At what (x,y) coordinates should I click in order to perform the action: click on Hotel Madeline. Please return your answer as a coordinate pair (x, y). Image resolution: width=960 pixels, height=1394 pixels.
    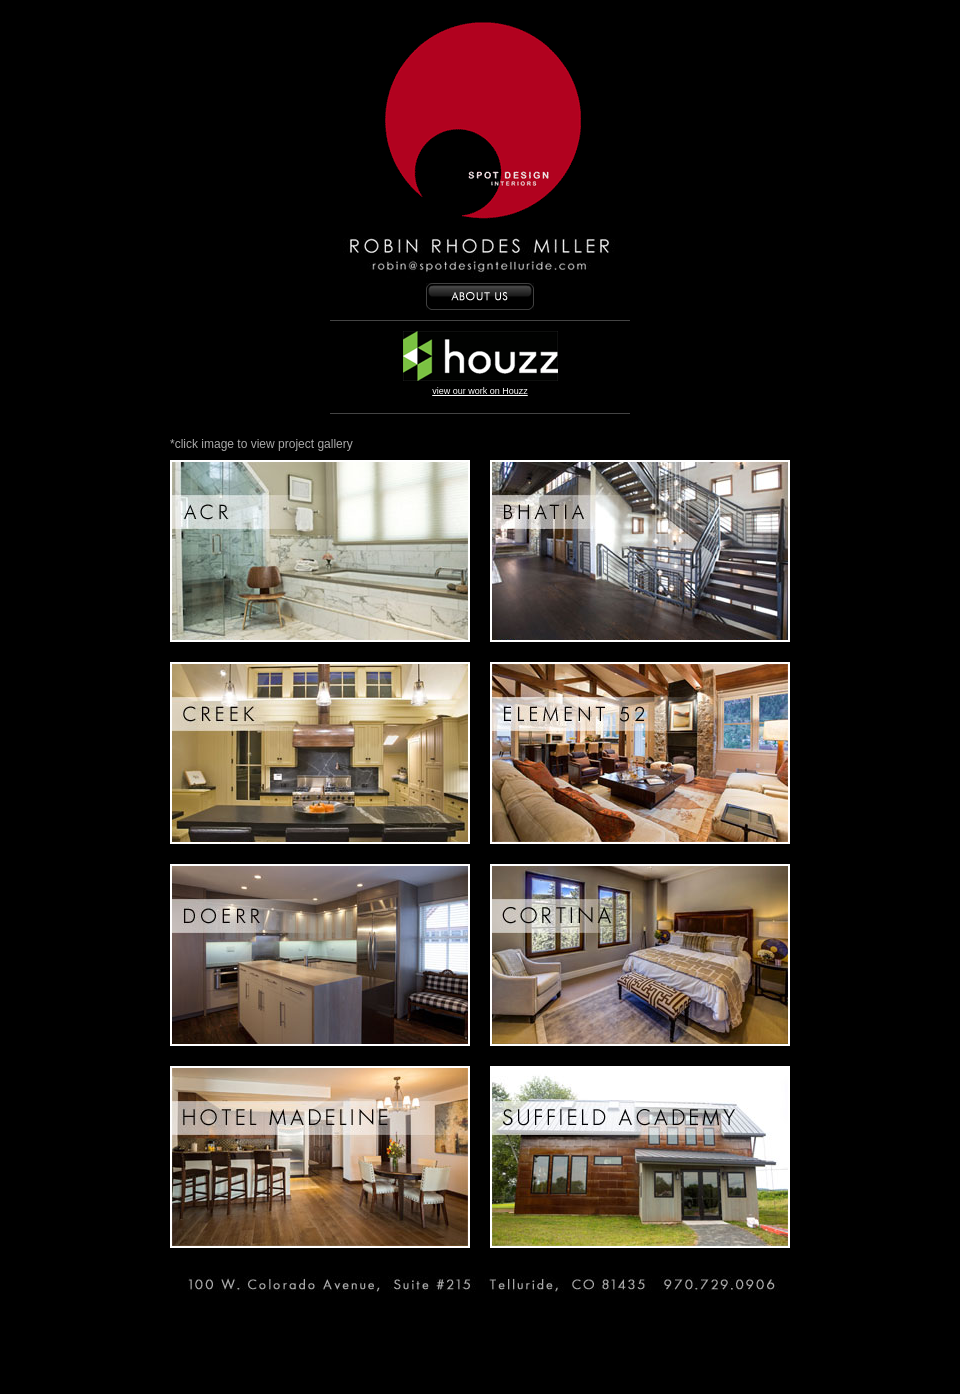
    Looking at the image, I should click on (320, 1157).